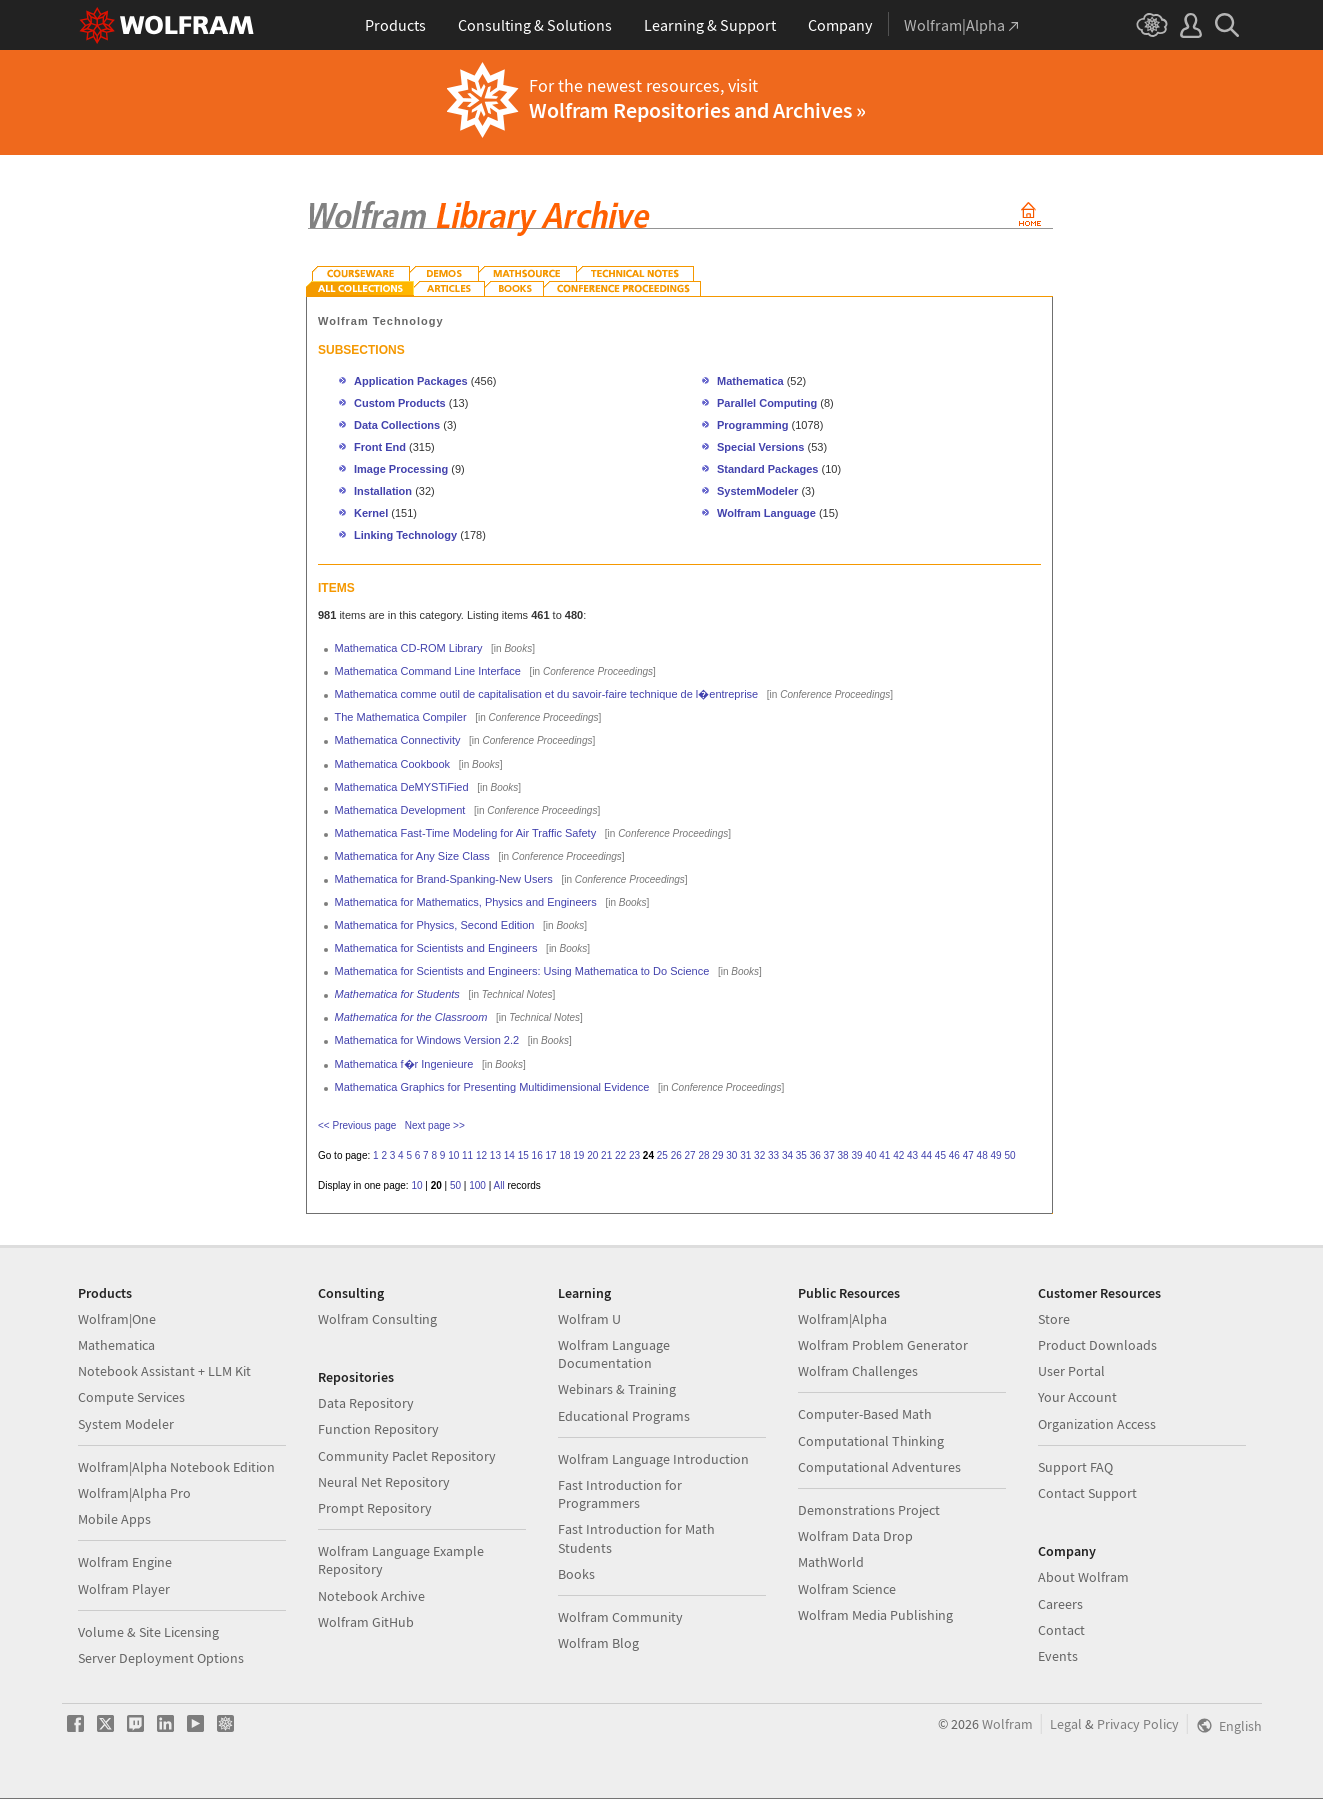 This screenshot has height=1799, width=1323. I want to click on Neural Net Repository, so click(384, 1482).